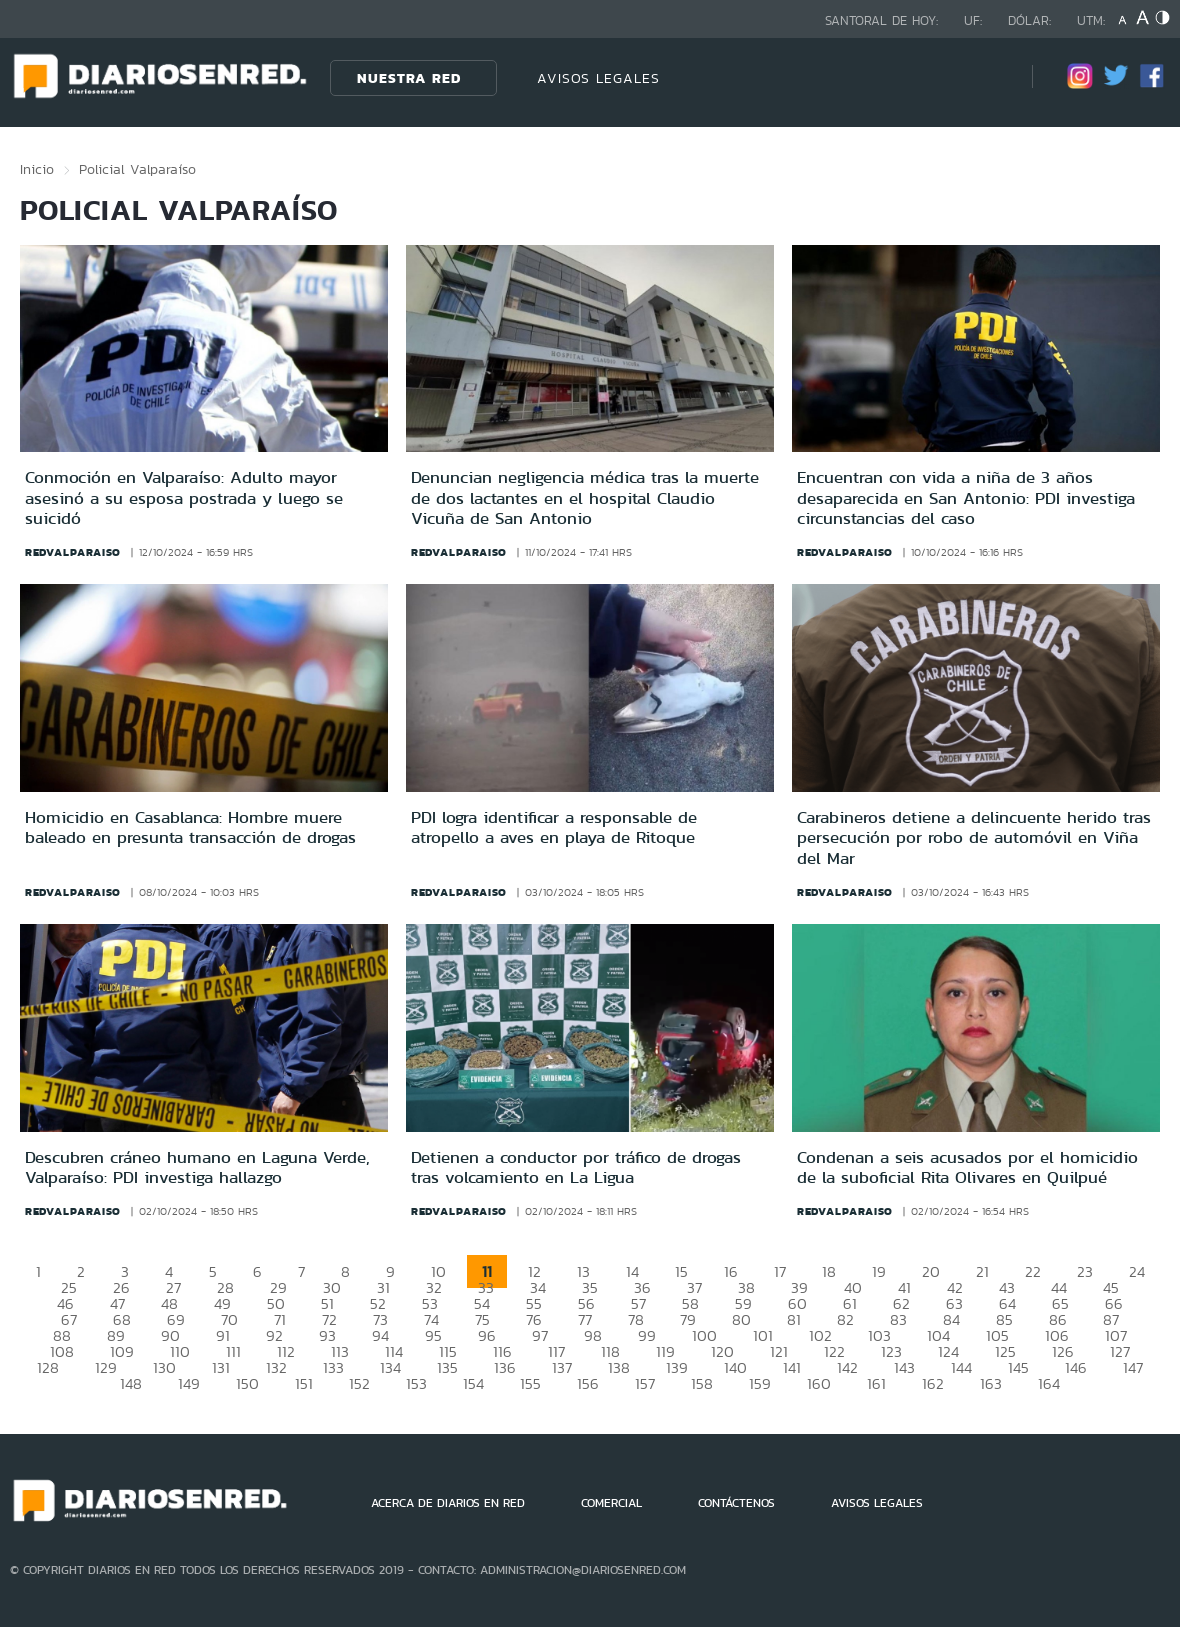 The height and width of the screenshot is (1627, 1180). Describe the element at coordinates (576, 1167) in the screenshot. I see `Detienen a conductor por tráfico de drogas tras volcamiento en La Ligua` at that location.